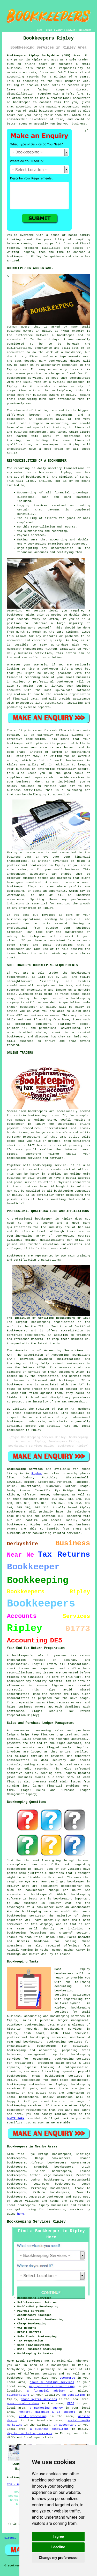 This screenshot has height=2576, width=97. Describe the element at coordinates (10, 2537) in the screenshot. I see `Sitemap` at that location.